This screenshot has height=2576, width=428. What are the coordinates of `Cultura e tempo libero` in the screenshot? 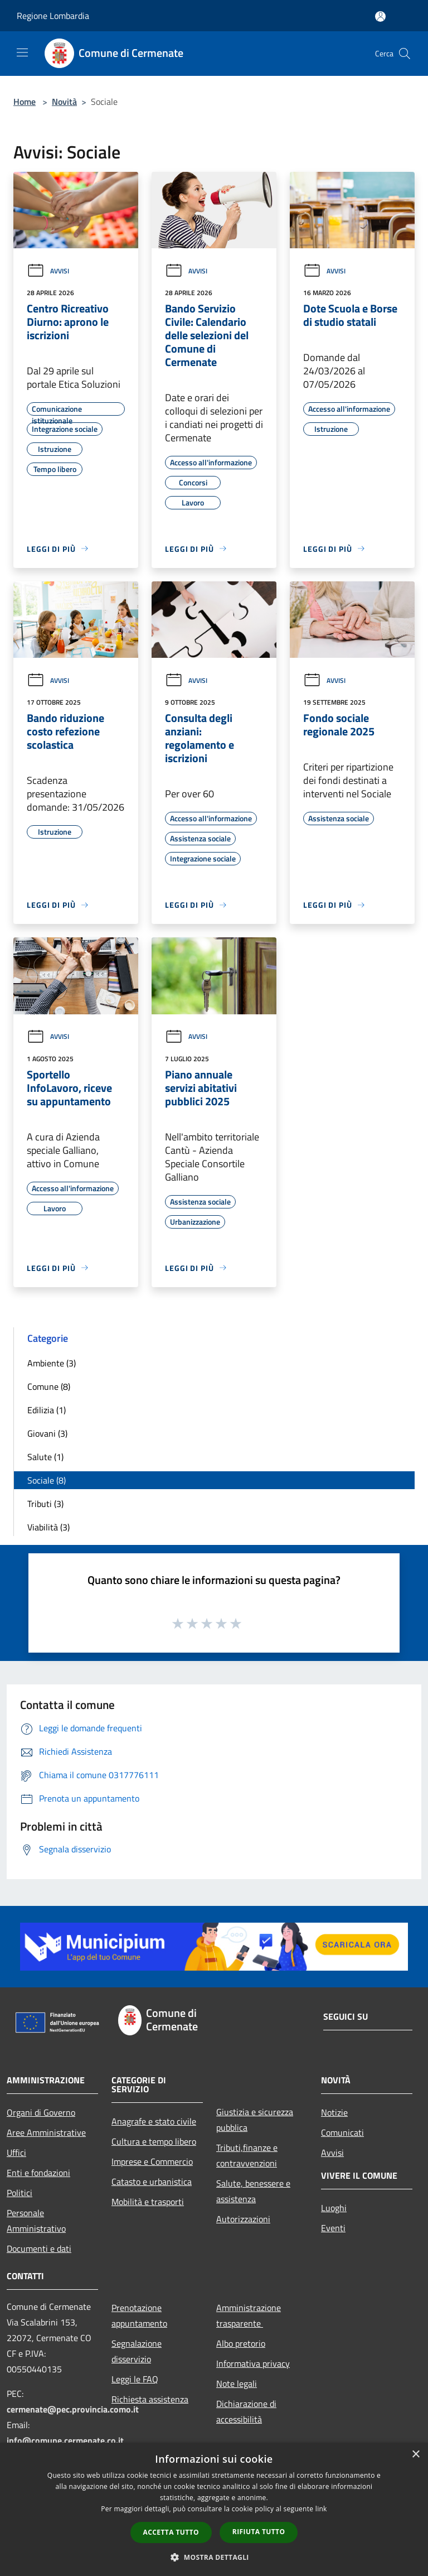 It's located at (153, 2141).